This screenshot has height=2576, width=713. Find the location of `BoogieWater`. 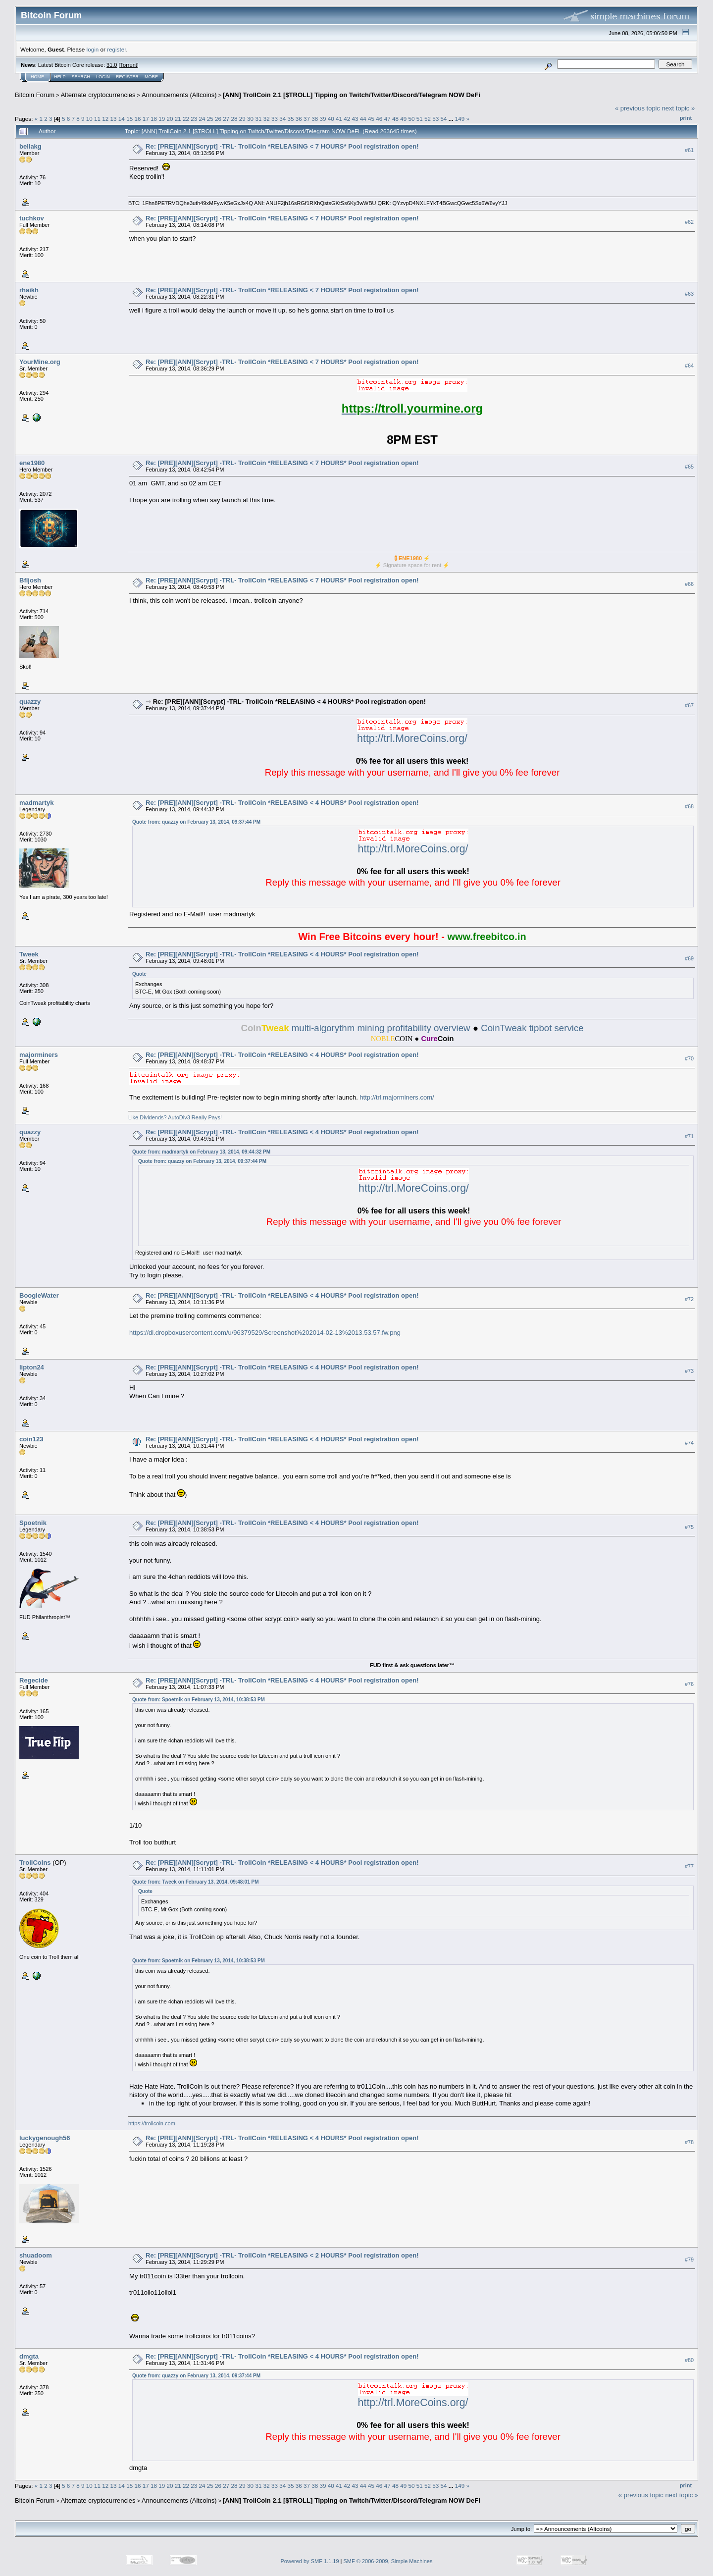

BoogieWater is located at coordinates (39, 1295).